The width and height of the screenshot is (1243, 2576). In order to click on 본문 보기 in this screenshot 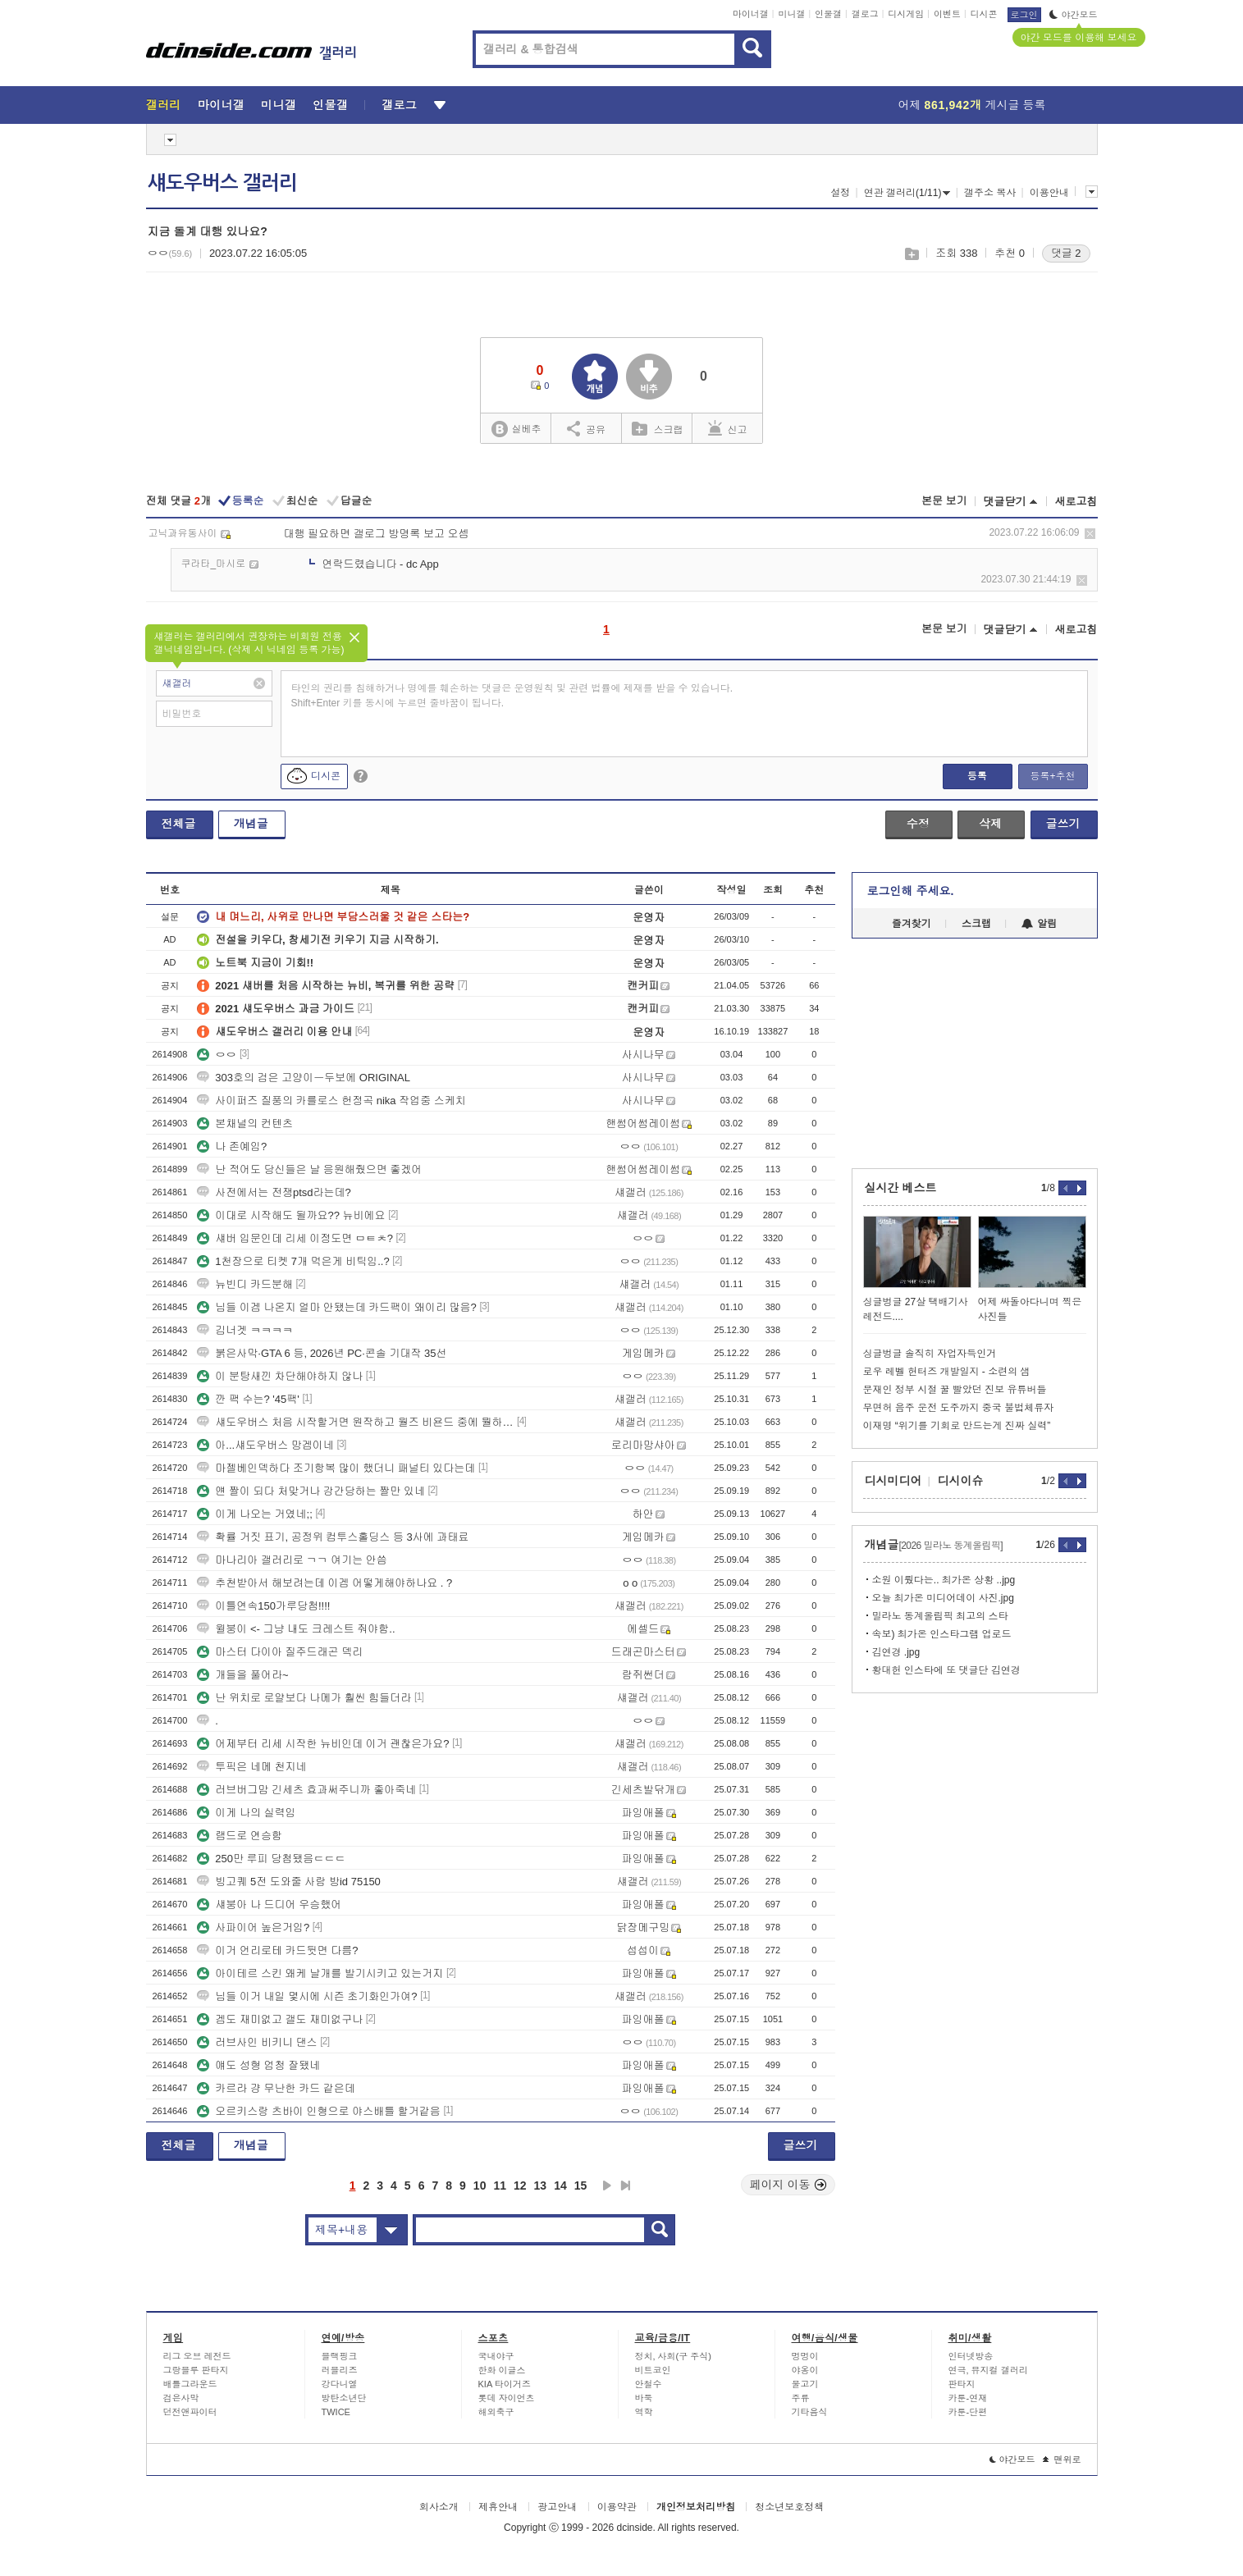, I will do `click(944, 501)`.